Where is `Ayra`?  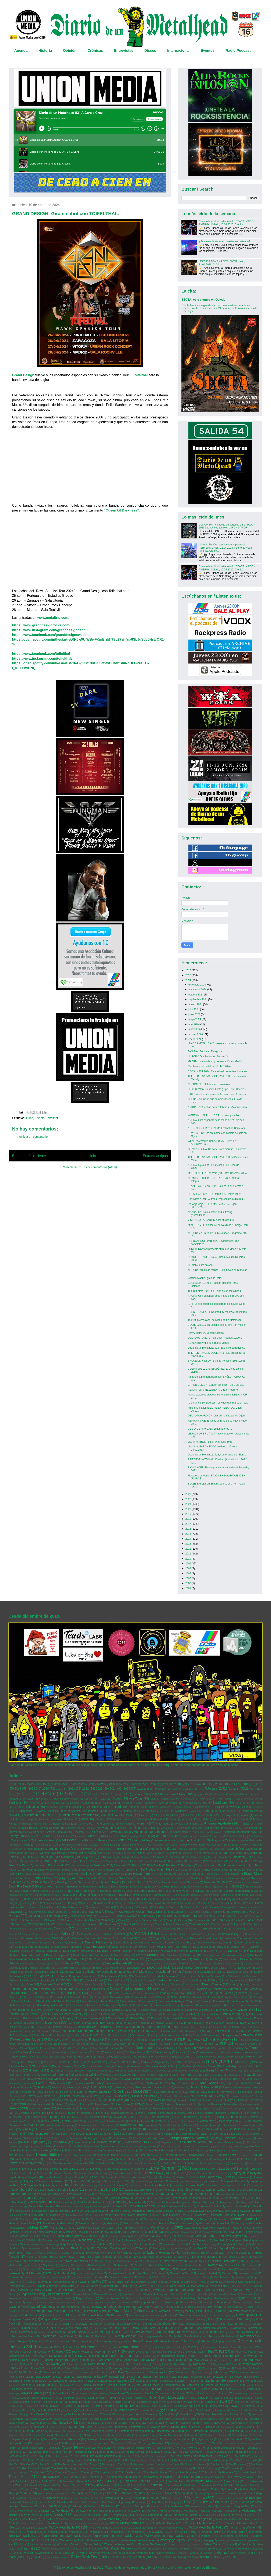
Ayra is located at coordinates (149, 1853).